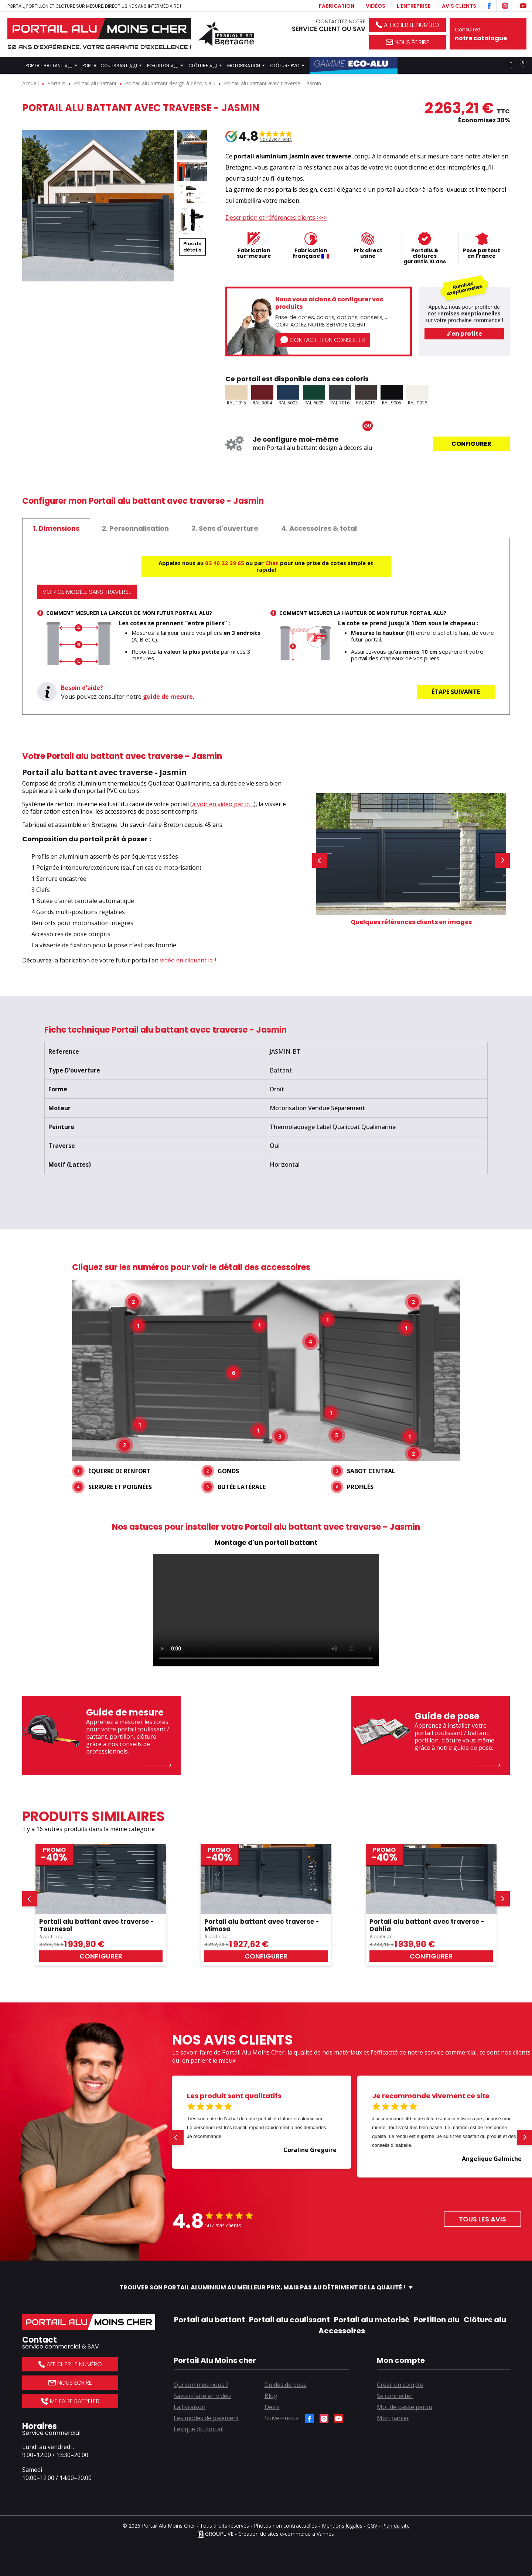 The height and width of the screenshot is (2576, 532). Describe the element at coordinates (266, 2533) in the screenshot. I see `GROUPLIVE - Création de sites e-commerce à Vannes` at that location.